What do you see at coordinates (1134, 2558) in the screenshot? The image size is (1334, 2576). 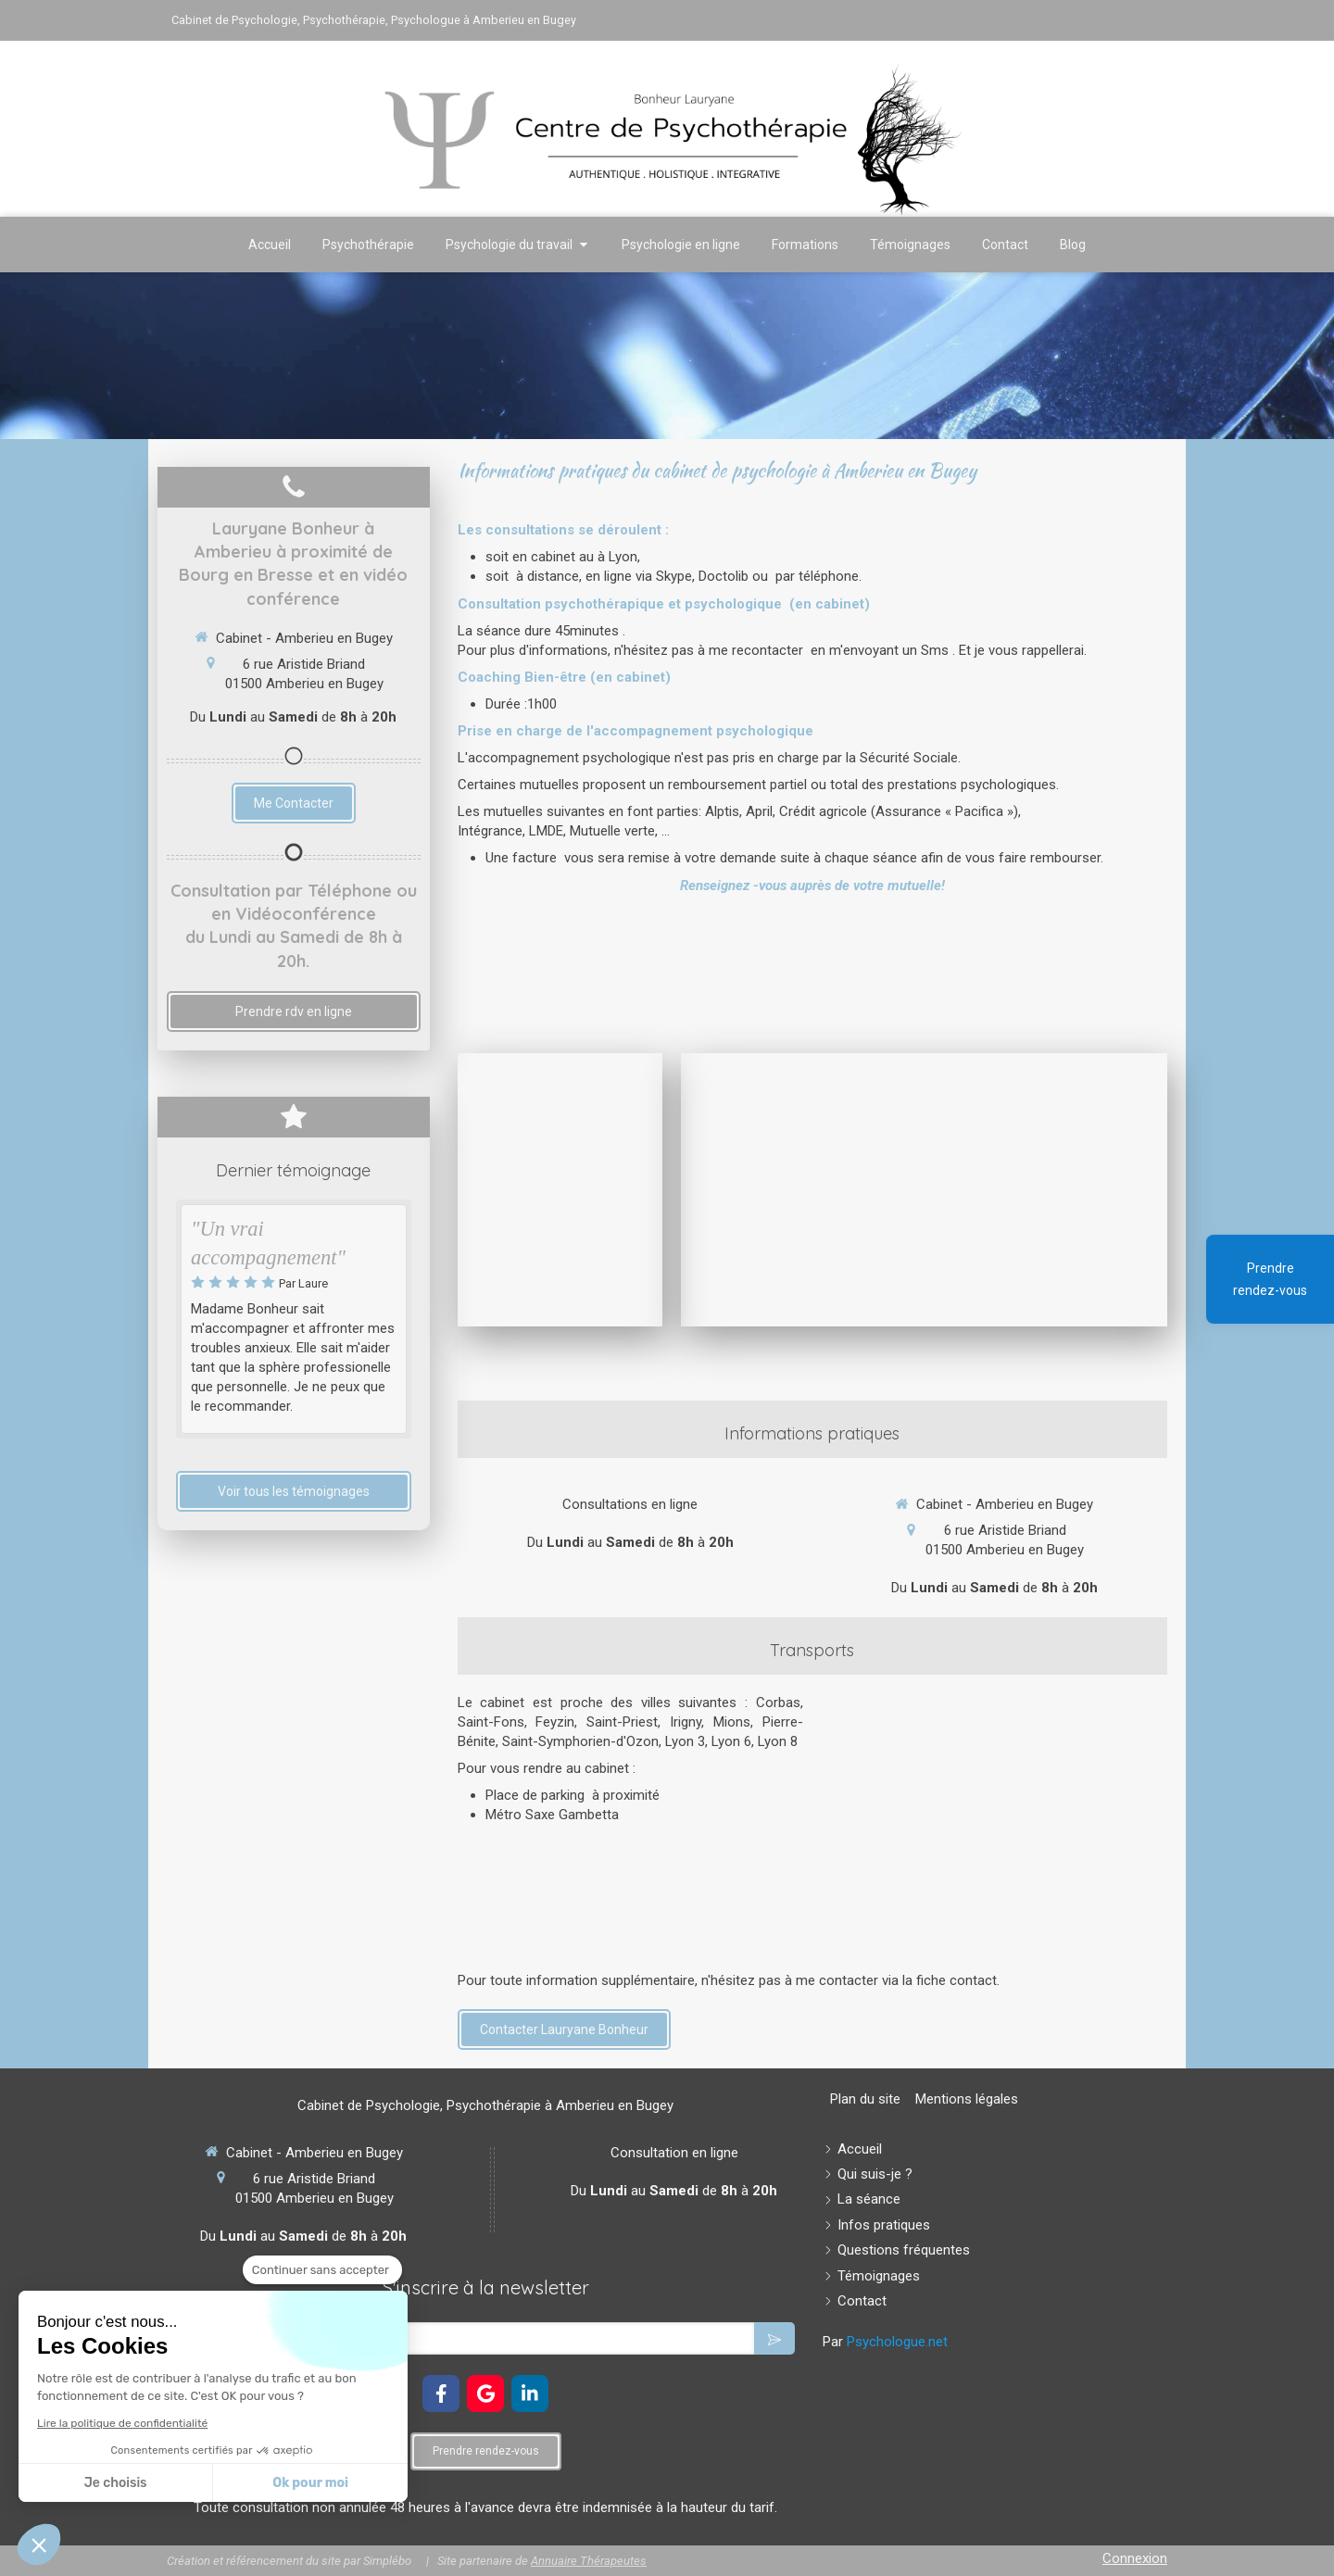 I see `Connexion` at bounding box center [1134, 2558].